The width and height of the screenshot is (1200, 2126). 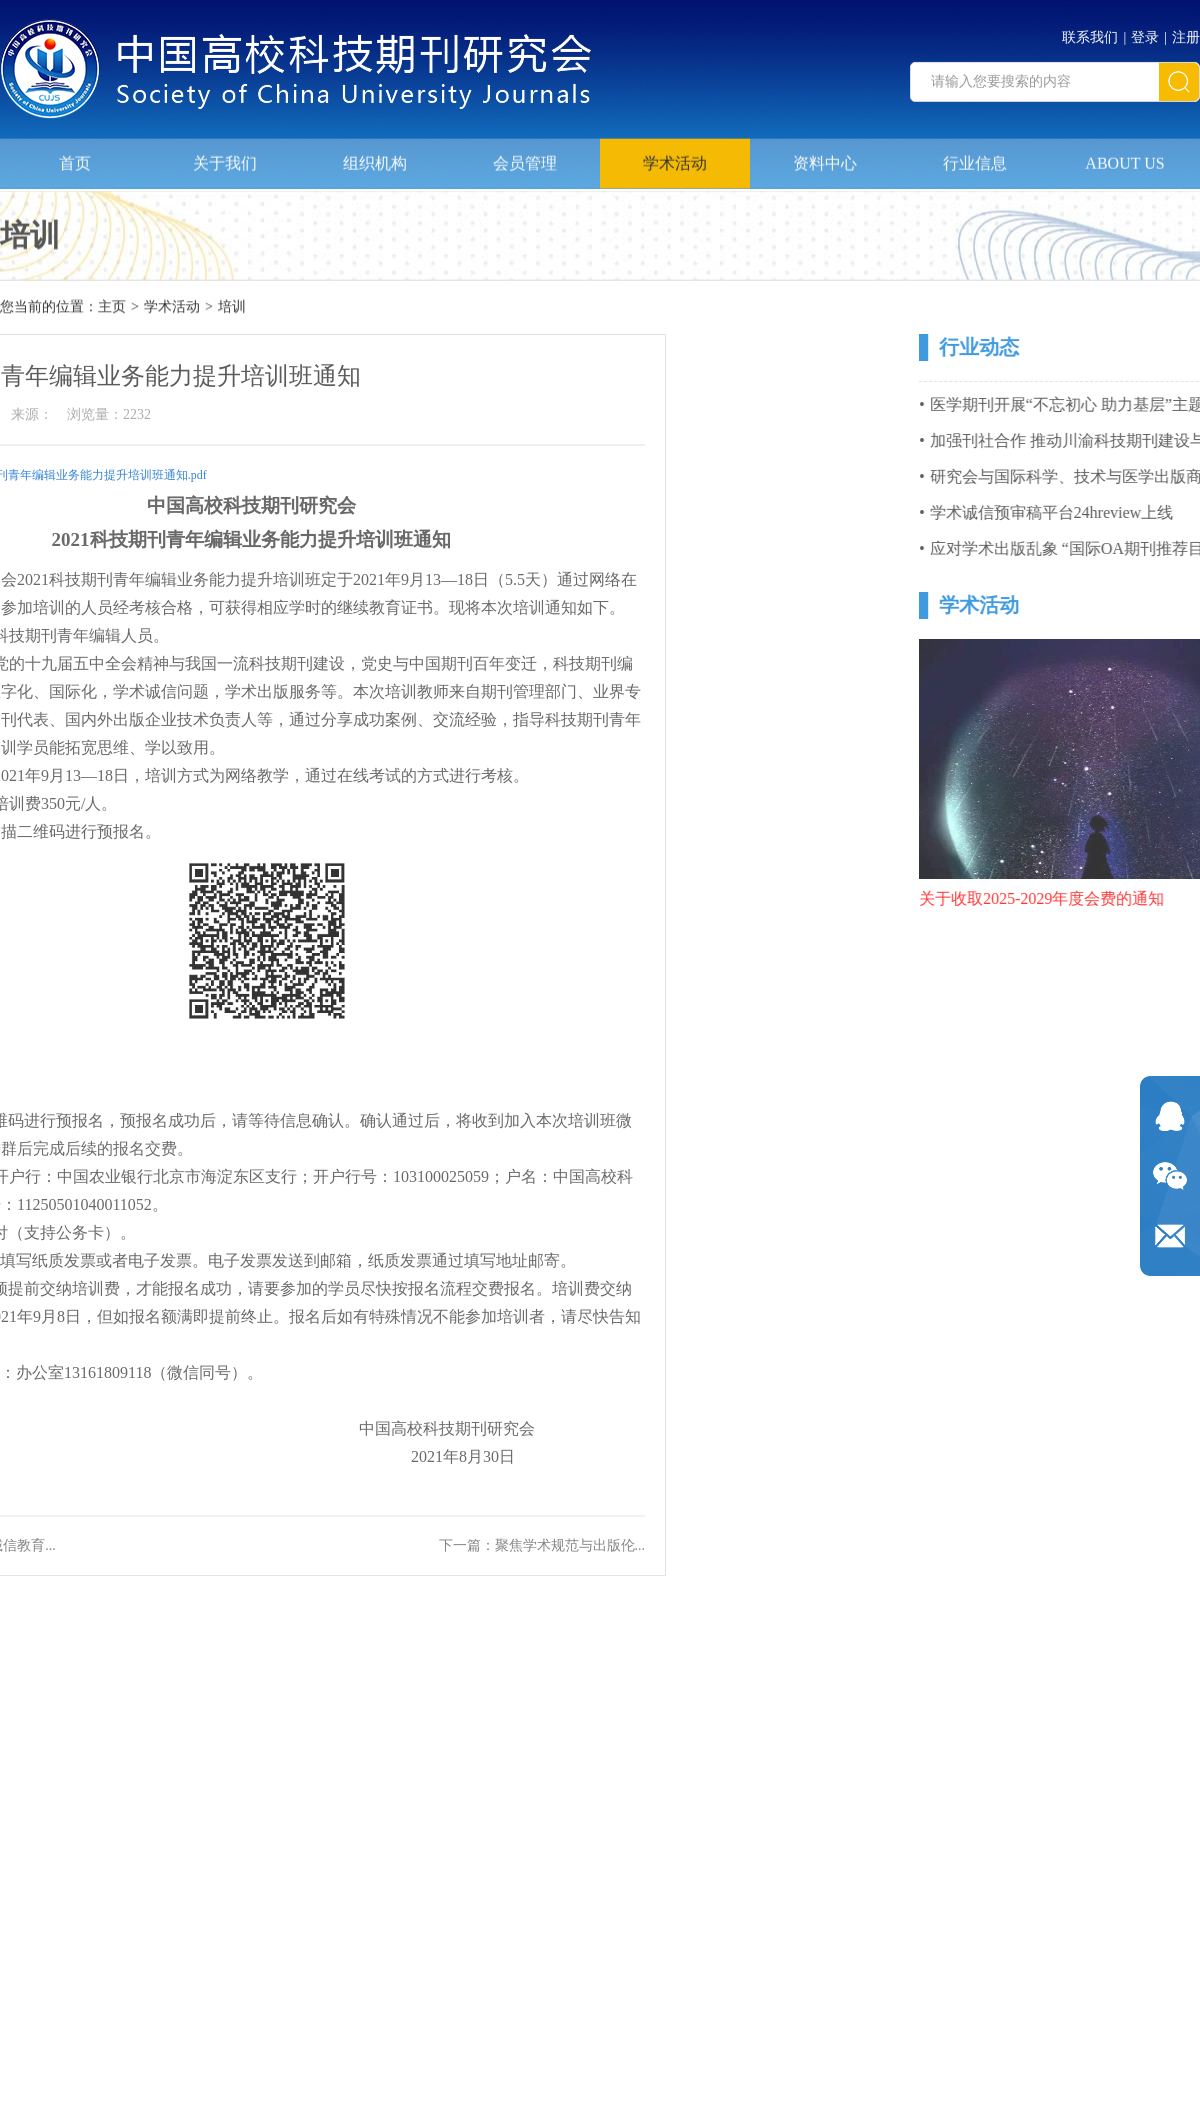 I want to click on 关于我们, so click(x=225, y=156).